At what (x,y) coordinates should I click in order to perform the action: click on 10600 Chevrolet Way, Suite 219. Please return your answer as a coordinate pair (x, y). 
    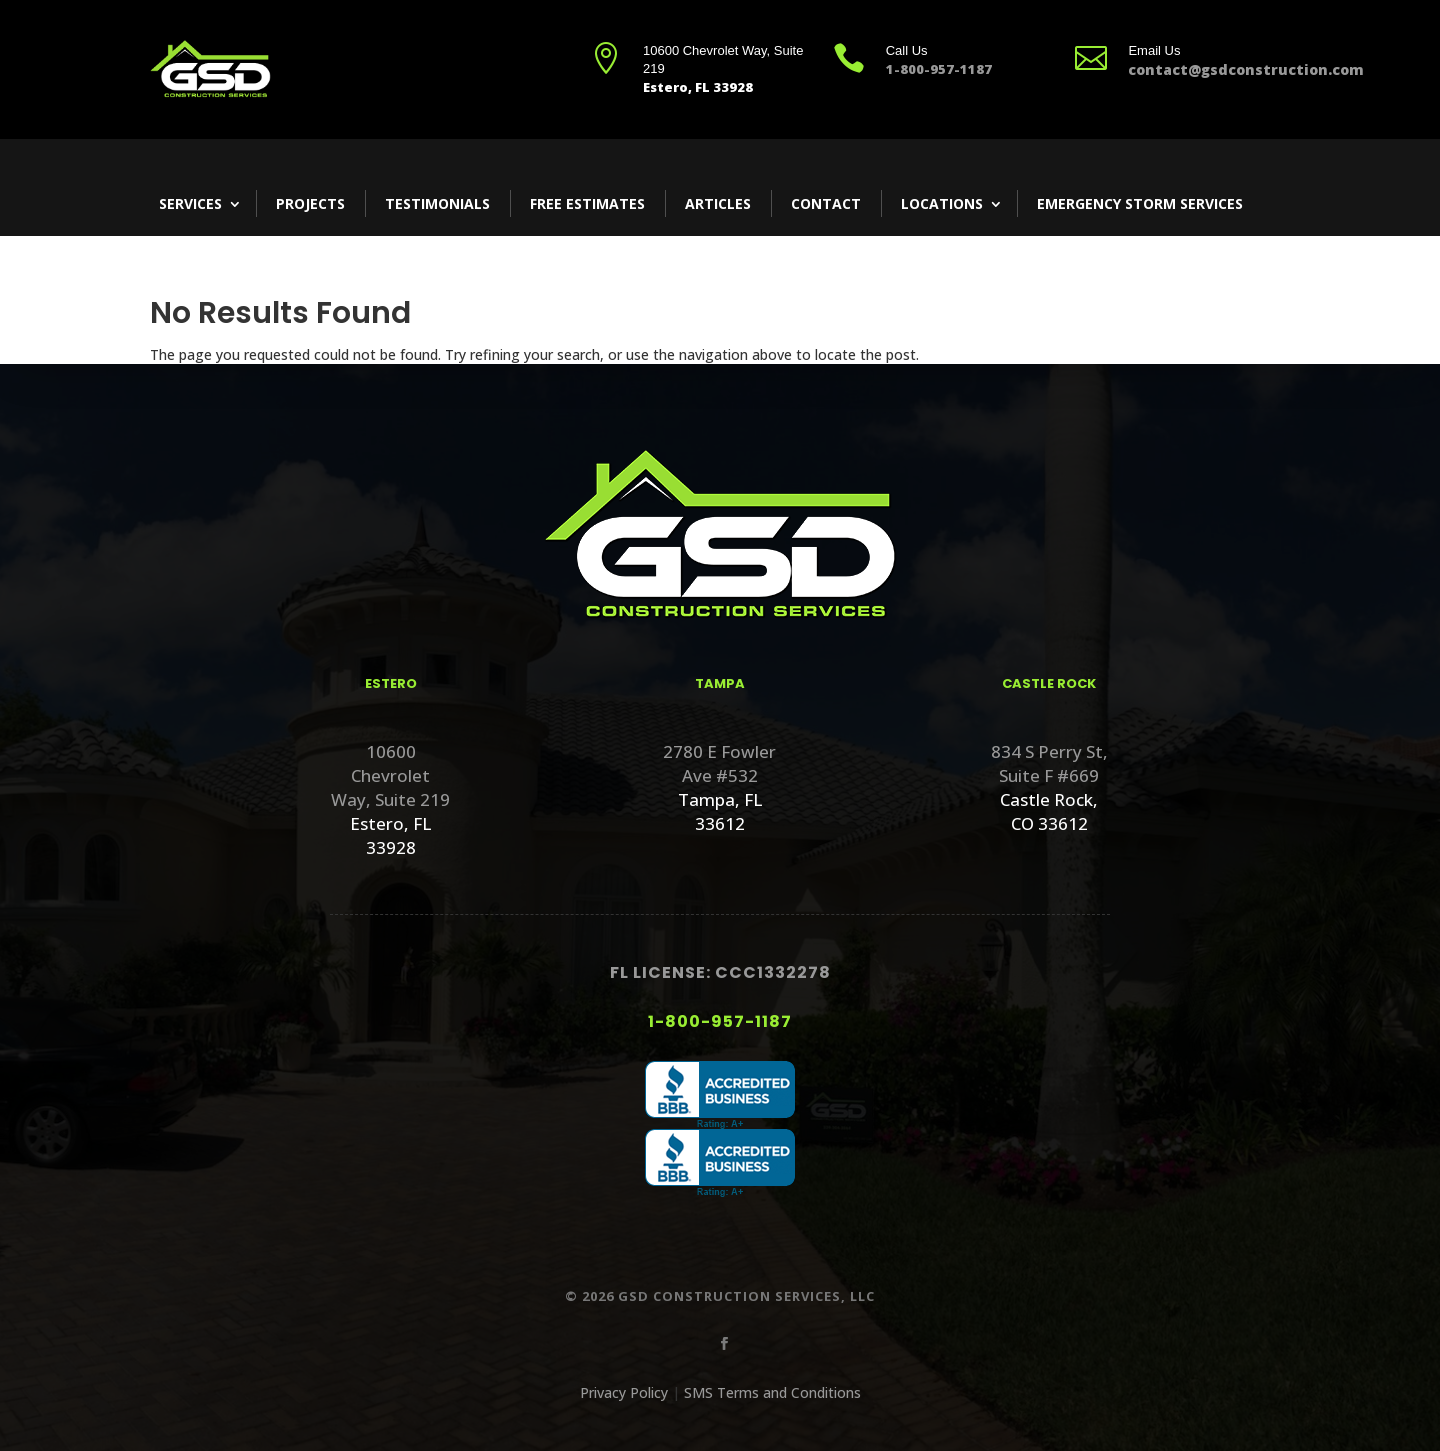
    Looking at the image, I should click on (390, 775).